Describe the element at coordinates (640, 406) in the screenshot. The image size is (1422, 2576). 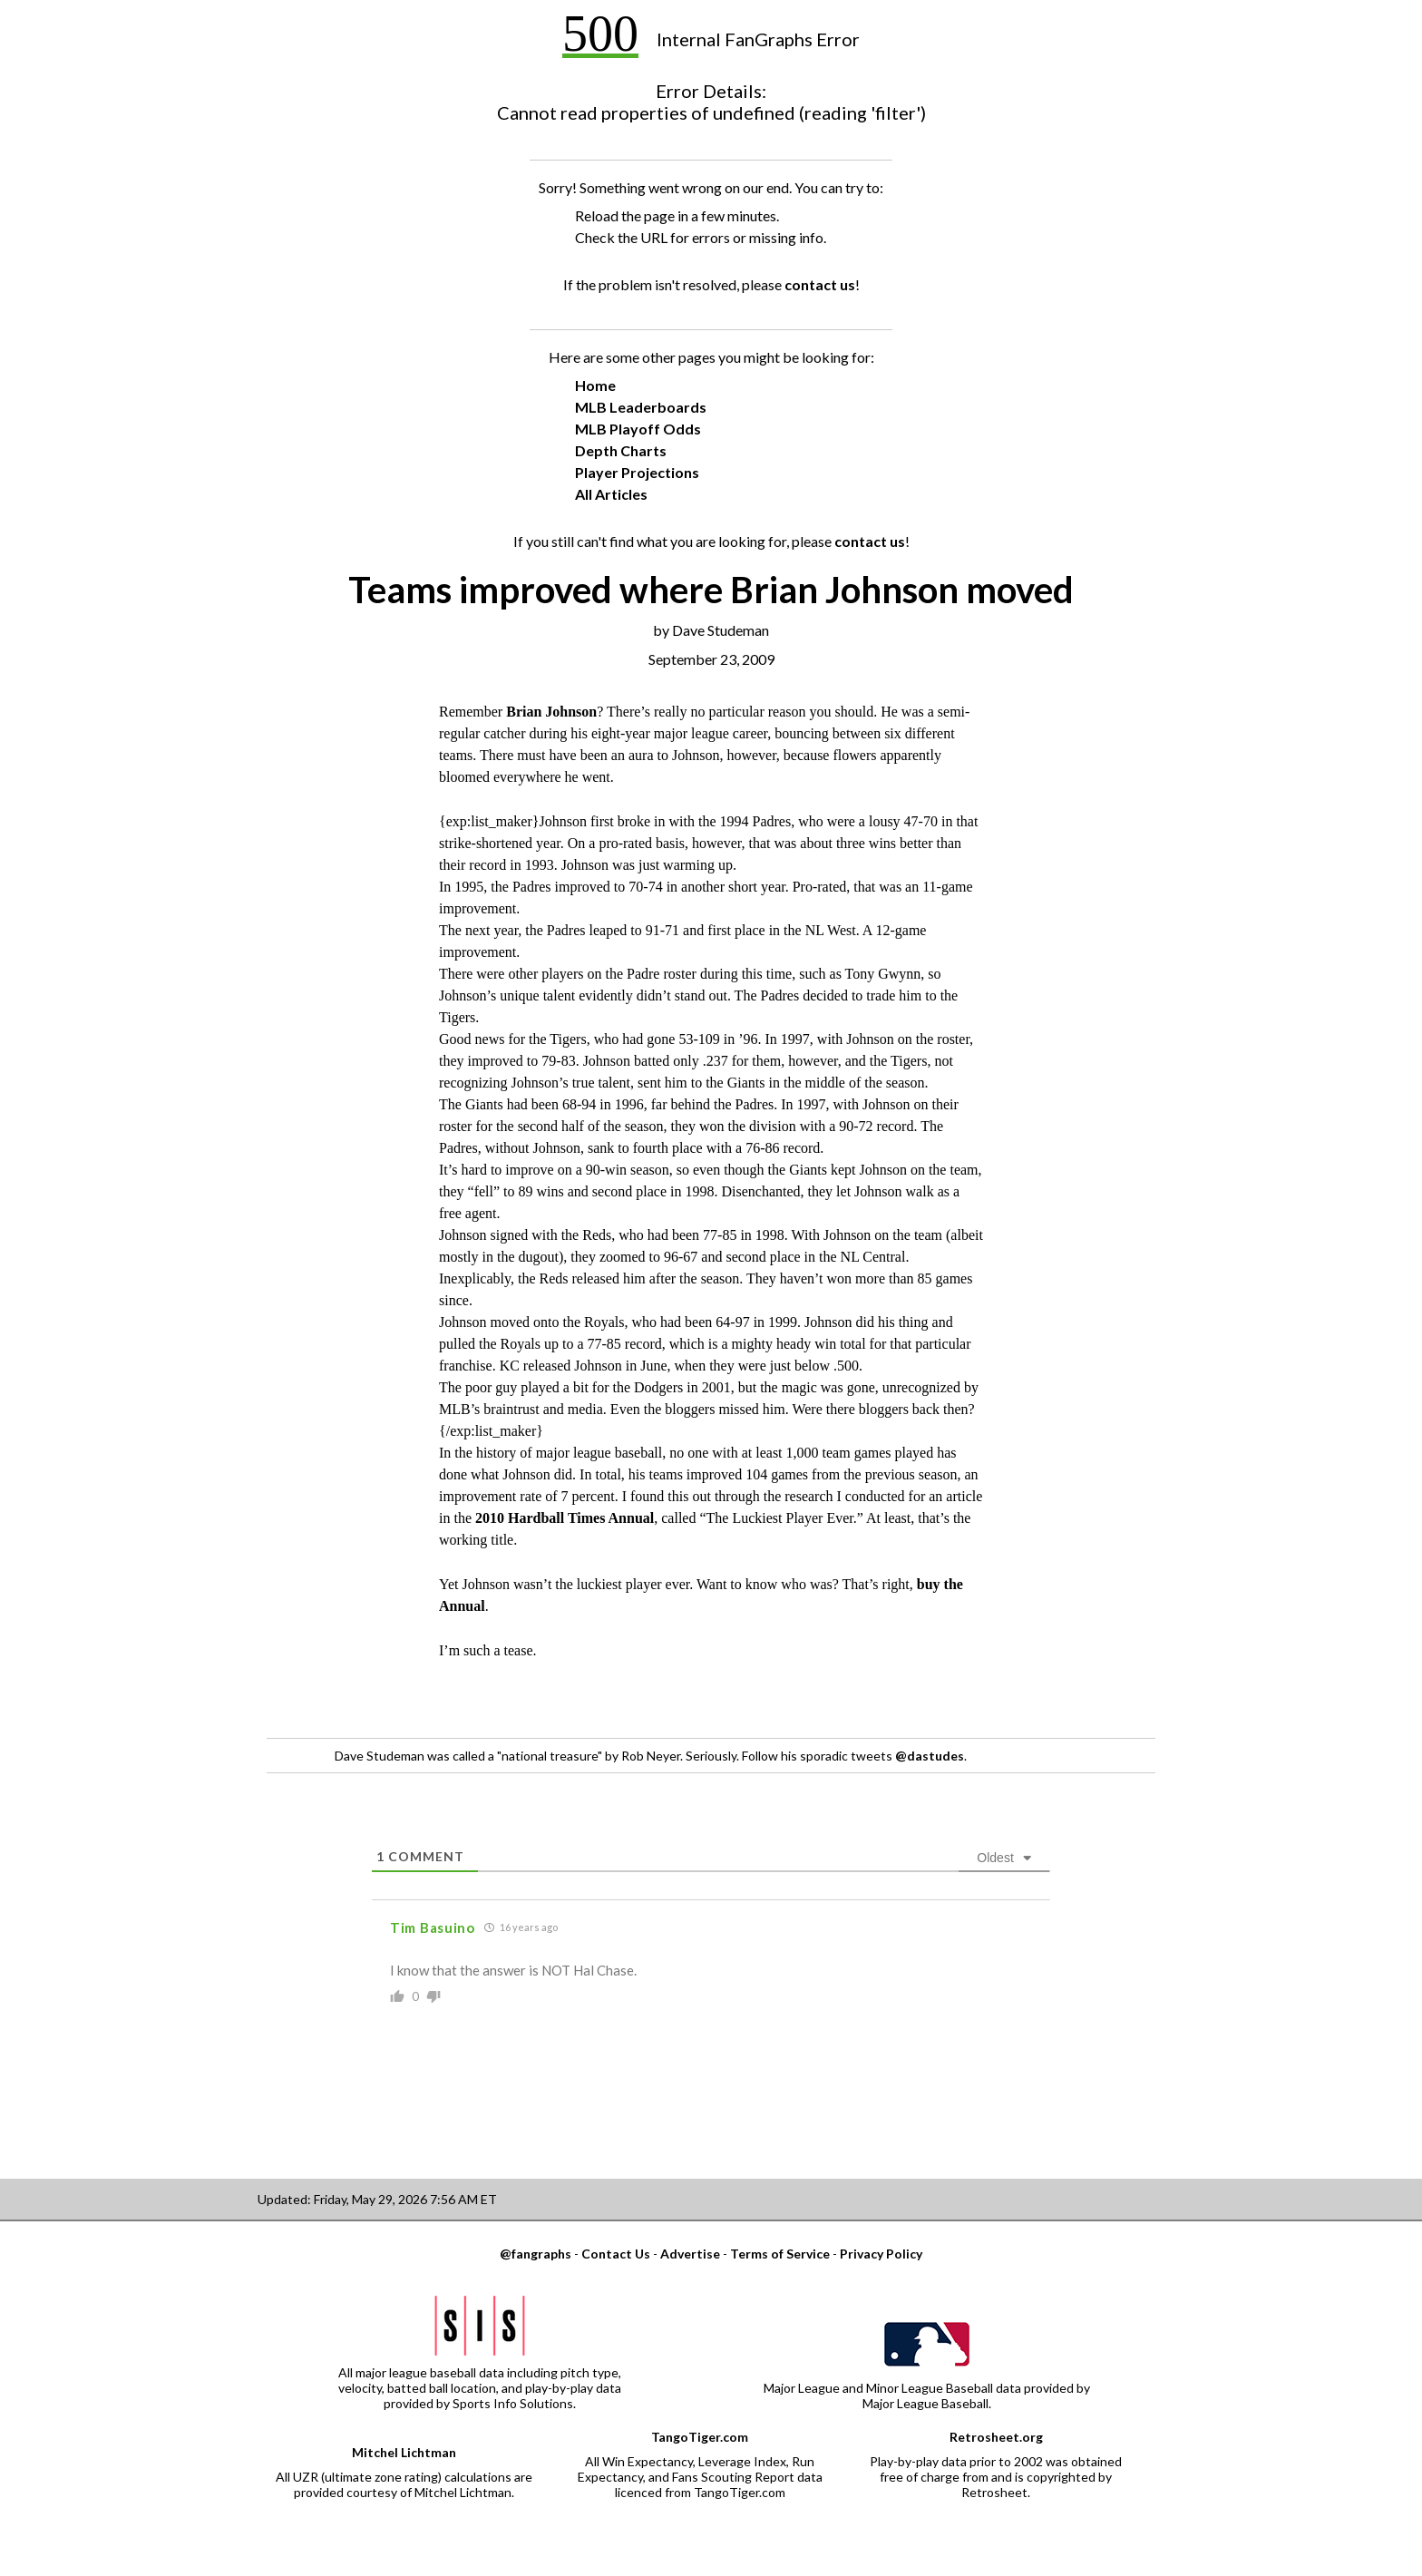
I see `MLB Leaderboards` at that location.